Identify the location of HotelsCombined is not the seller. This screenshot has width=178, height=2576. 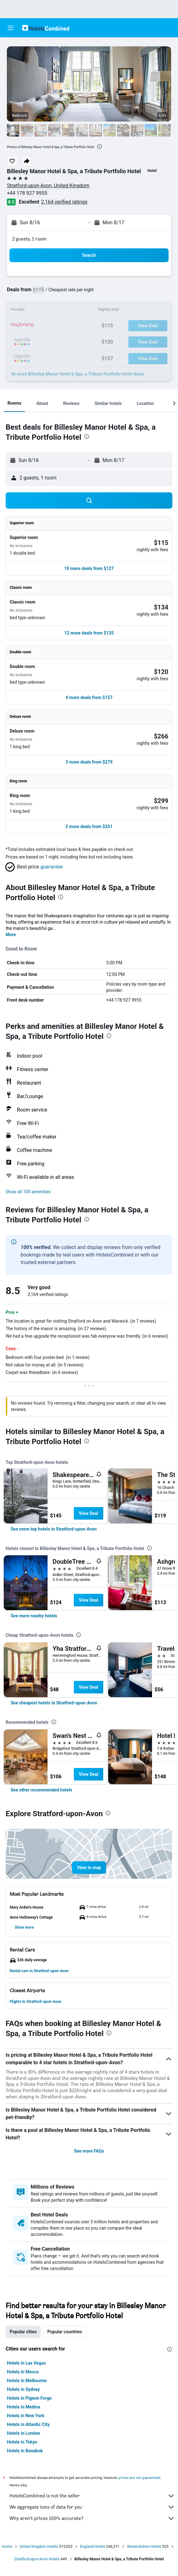
(92, 2496).